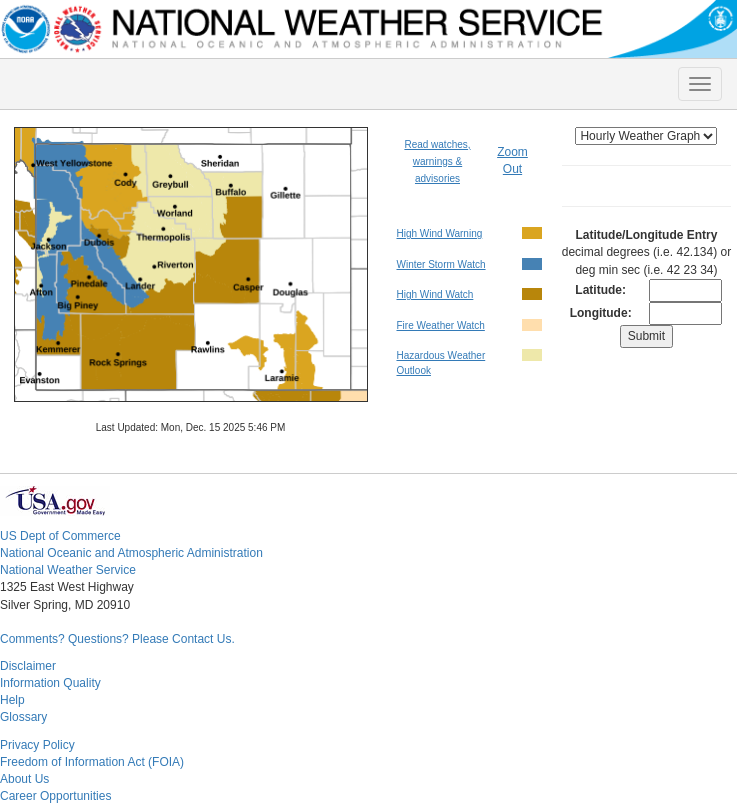 This screenshot has height=809, width=737. Describe the element at coordinates (50, 683) in the screenshot. I see `Information Quality` at that location.